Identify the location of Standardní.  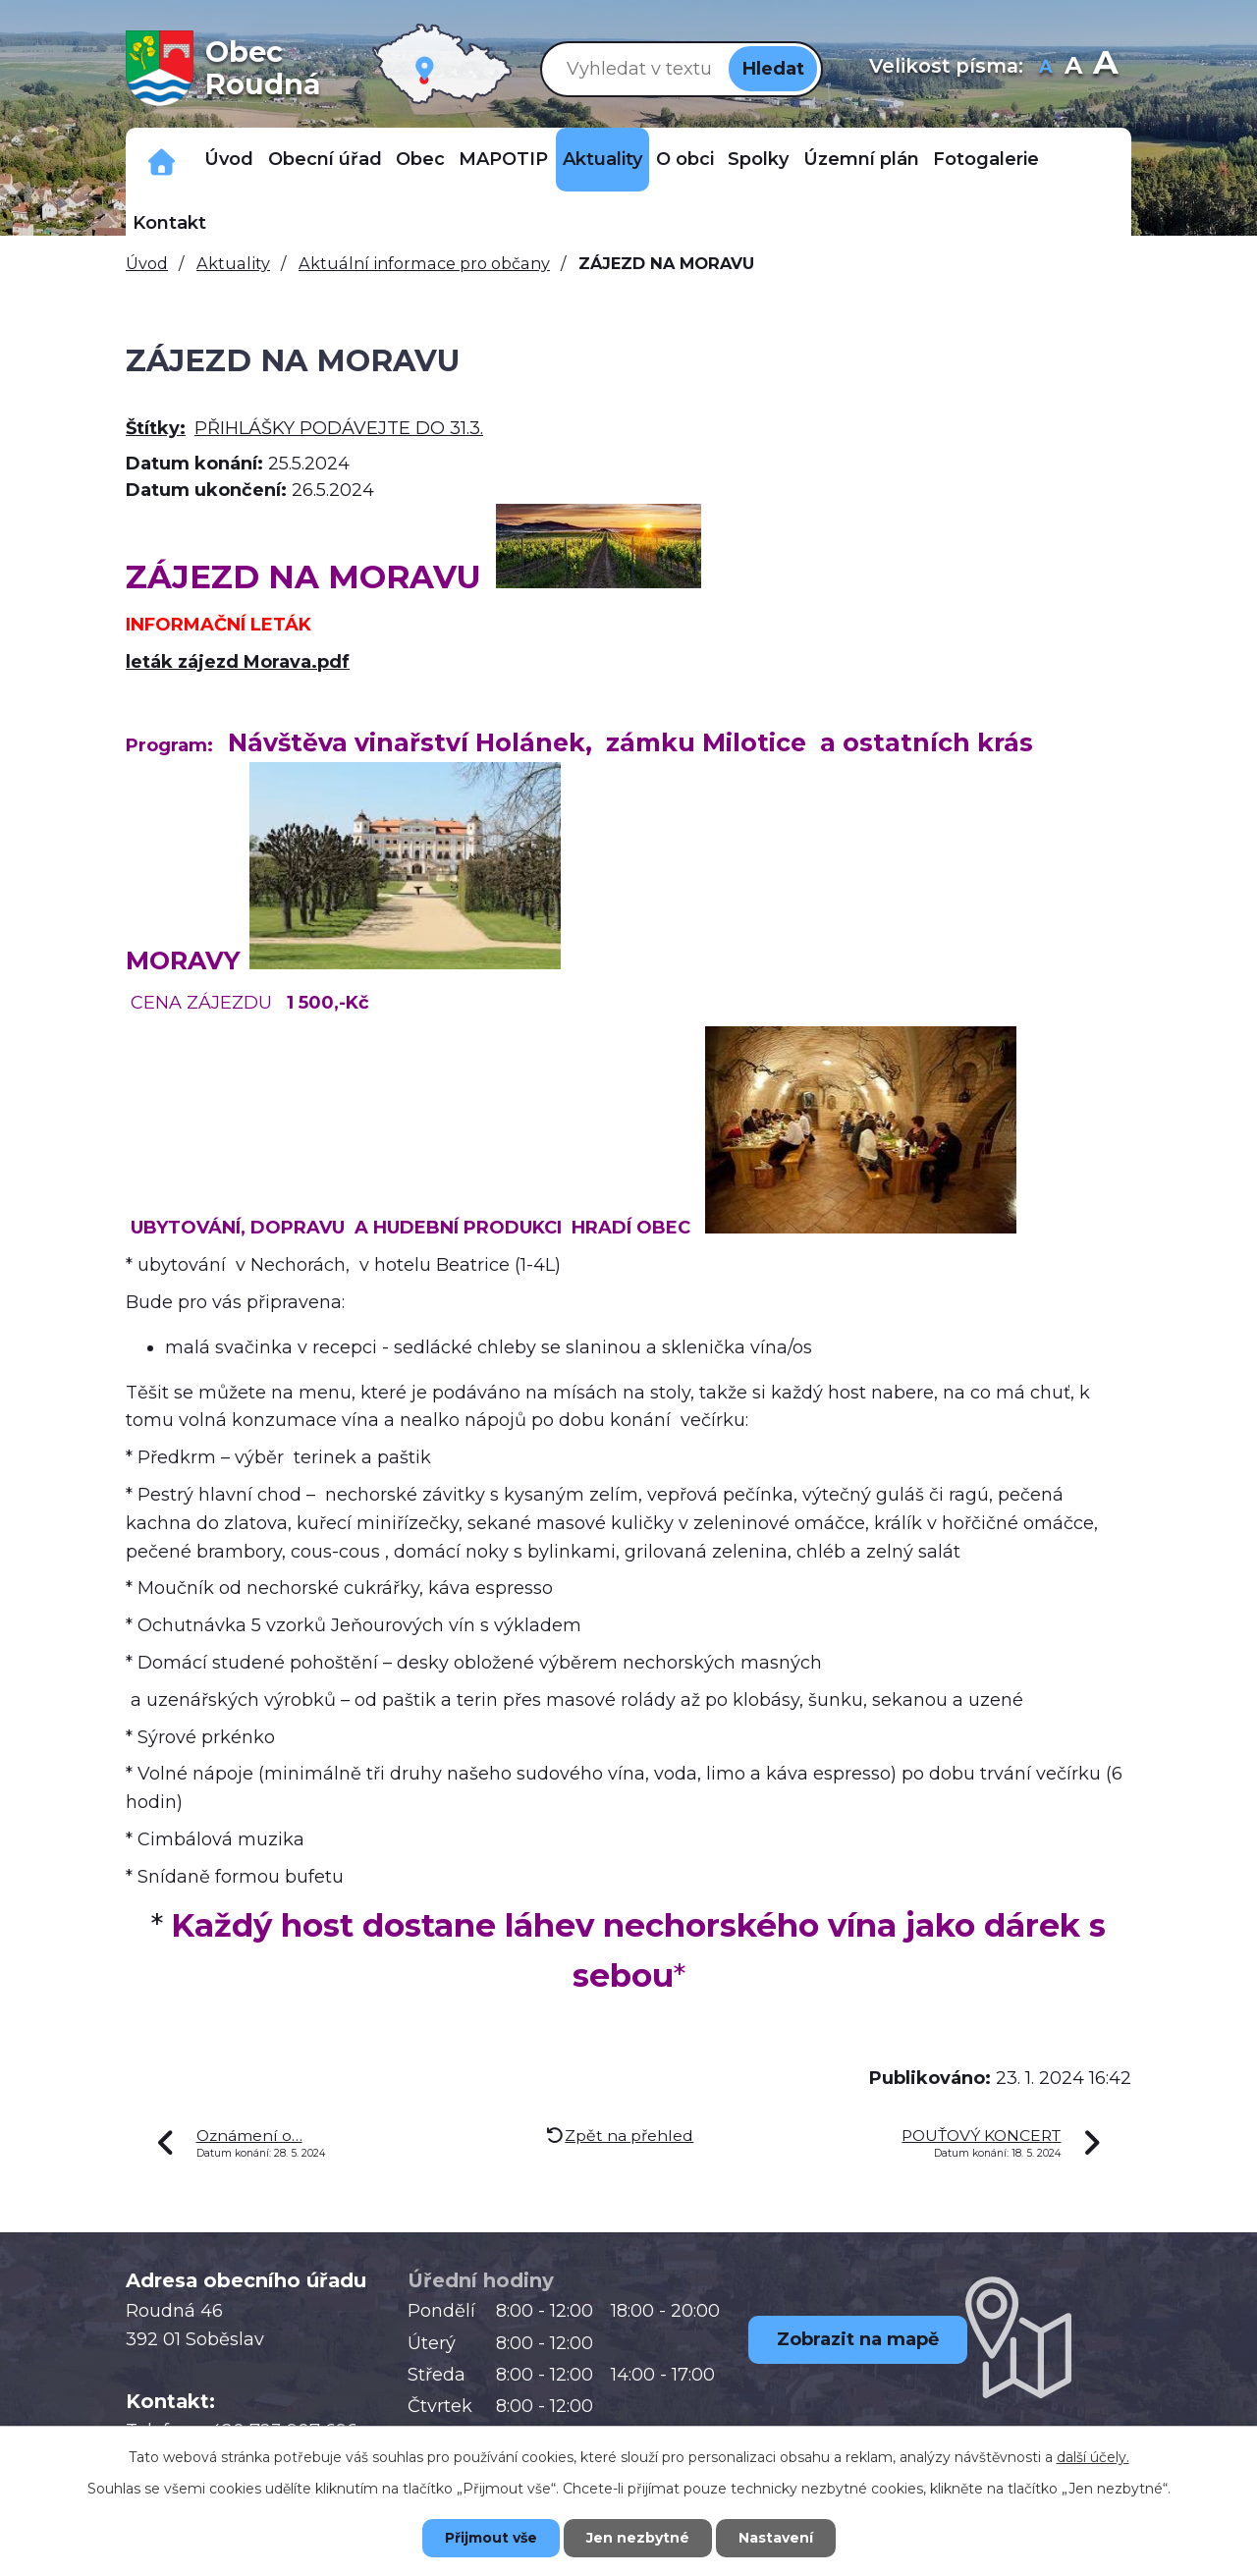
(1074, 68).